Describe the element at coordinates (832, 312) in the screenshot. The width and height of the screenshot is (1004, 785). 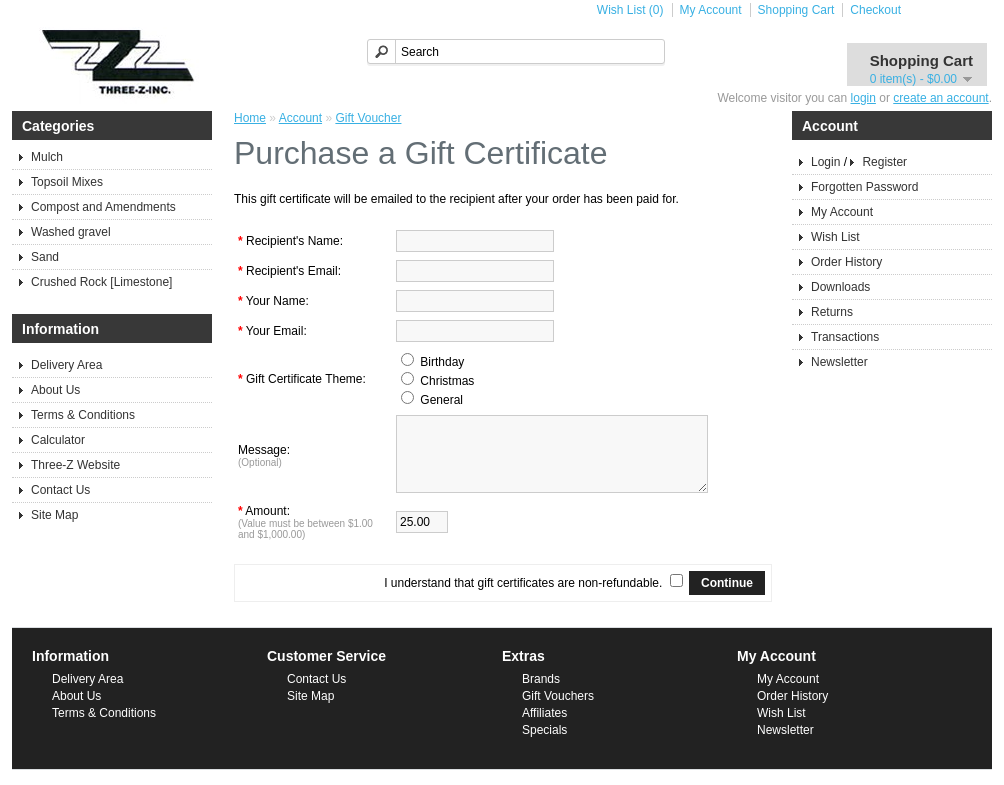
I see `Returns` at that location.